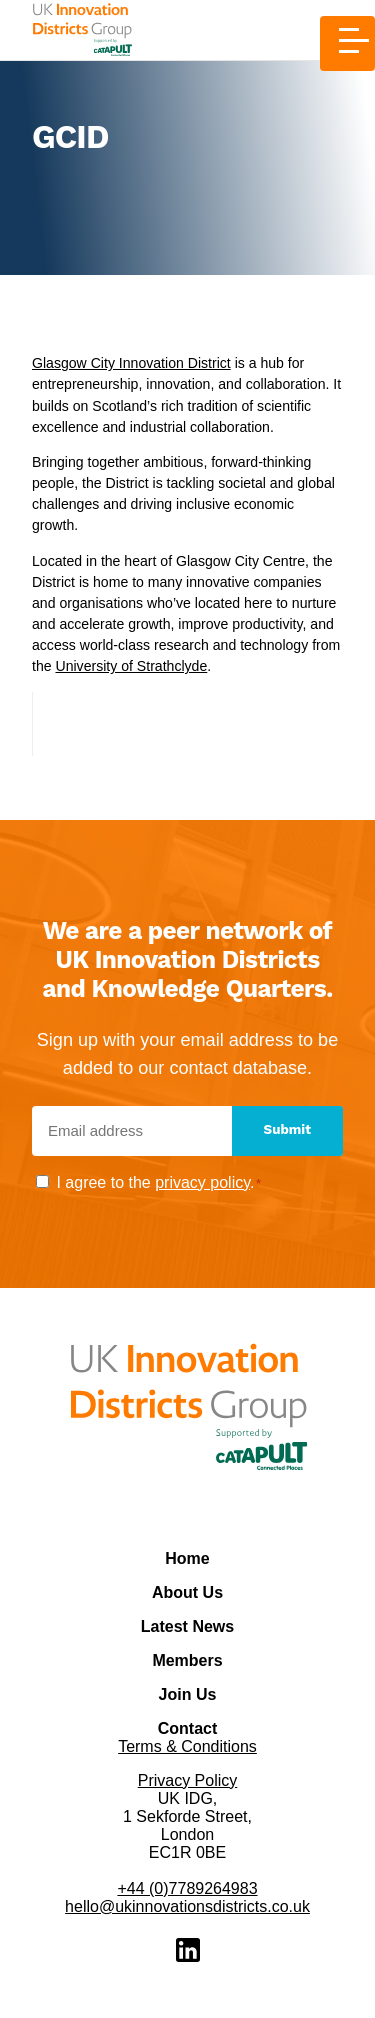 This screenshot has height=2018, width=375. Describe the element at coordinates (187, 1660) in the screenshot. I see `Members` at that location.